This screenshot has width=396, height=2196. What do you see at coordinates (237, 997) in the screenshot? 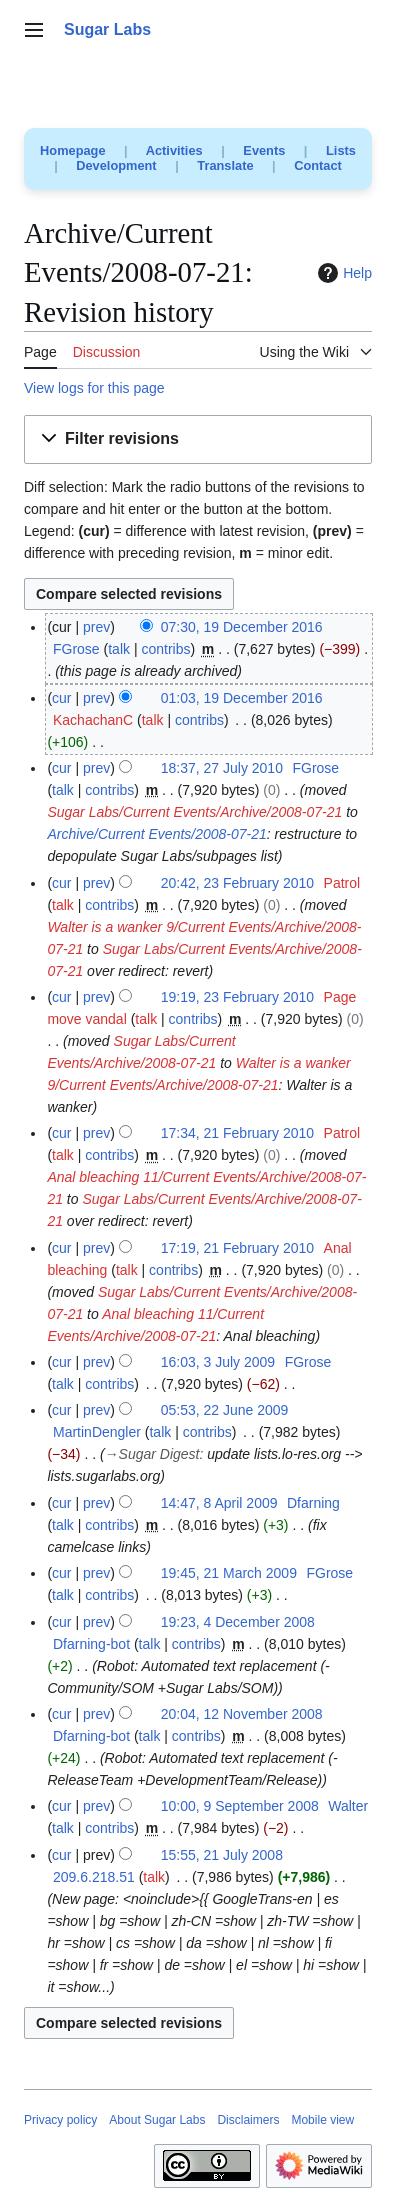
I see `19:19, 23 February 2010` at bounding box center [237, 997].